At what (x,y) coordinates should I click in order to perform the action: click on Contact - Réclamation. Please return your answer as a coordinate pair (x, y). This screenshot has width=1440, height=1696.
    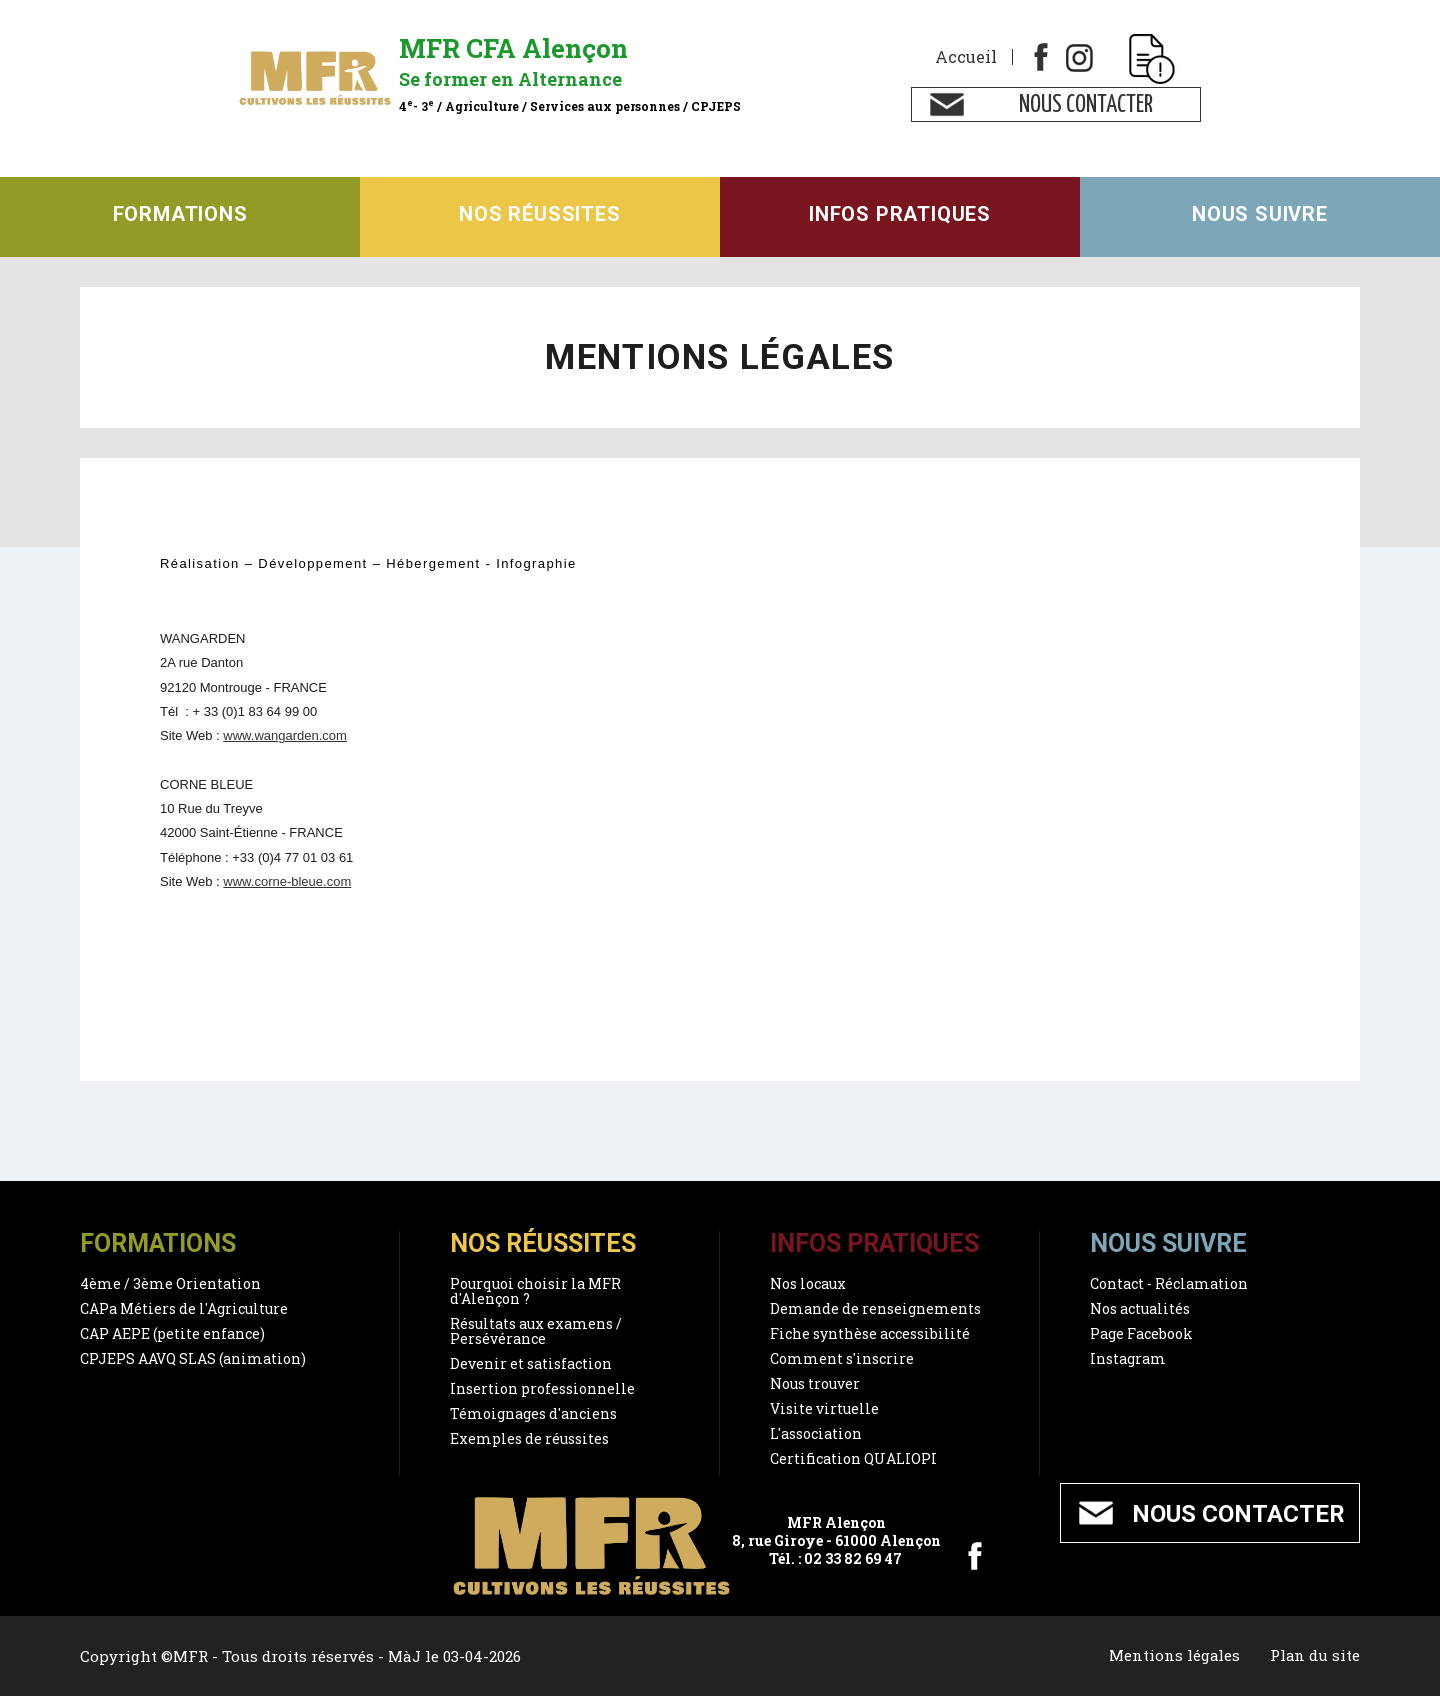
    Looking at the image, I should click on (1169, 1283).